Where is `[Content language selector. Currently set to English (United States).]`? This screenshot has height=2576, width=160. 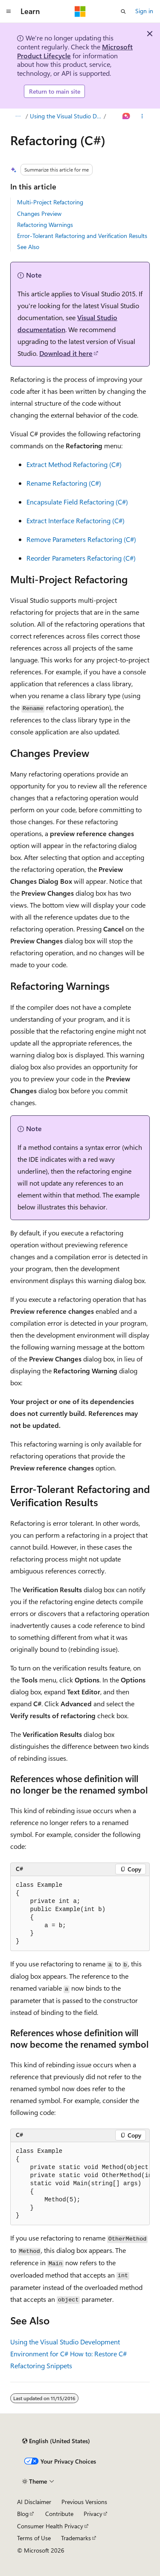 [Content language selector. Currently set to English (United States).] is located at coordinates (56, 2441).